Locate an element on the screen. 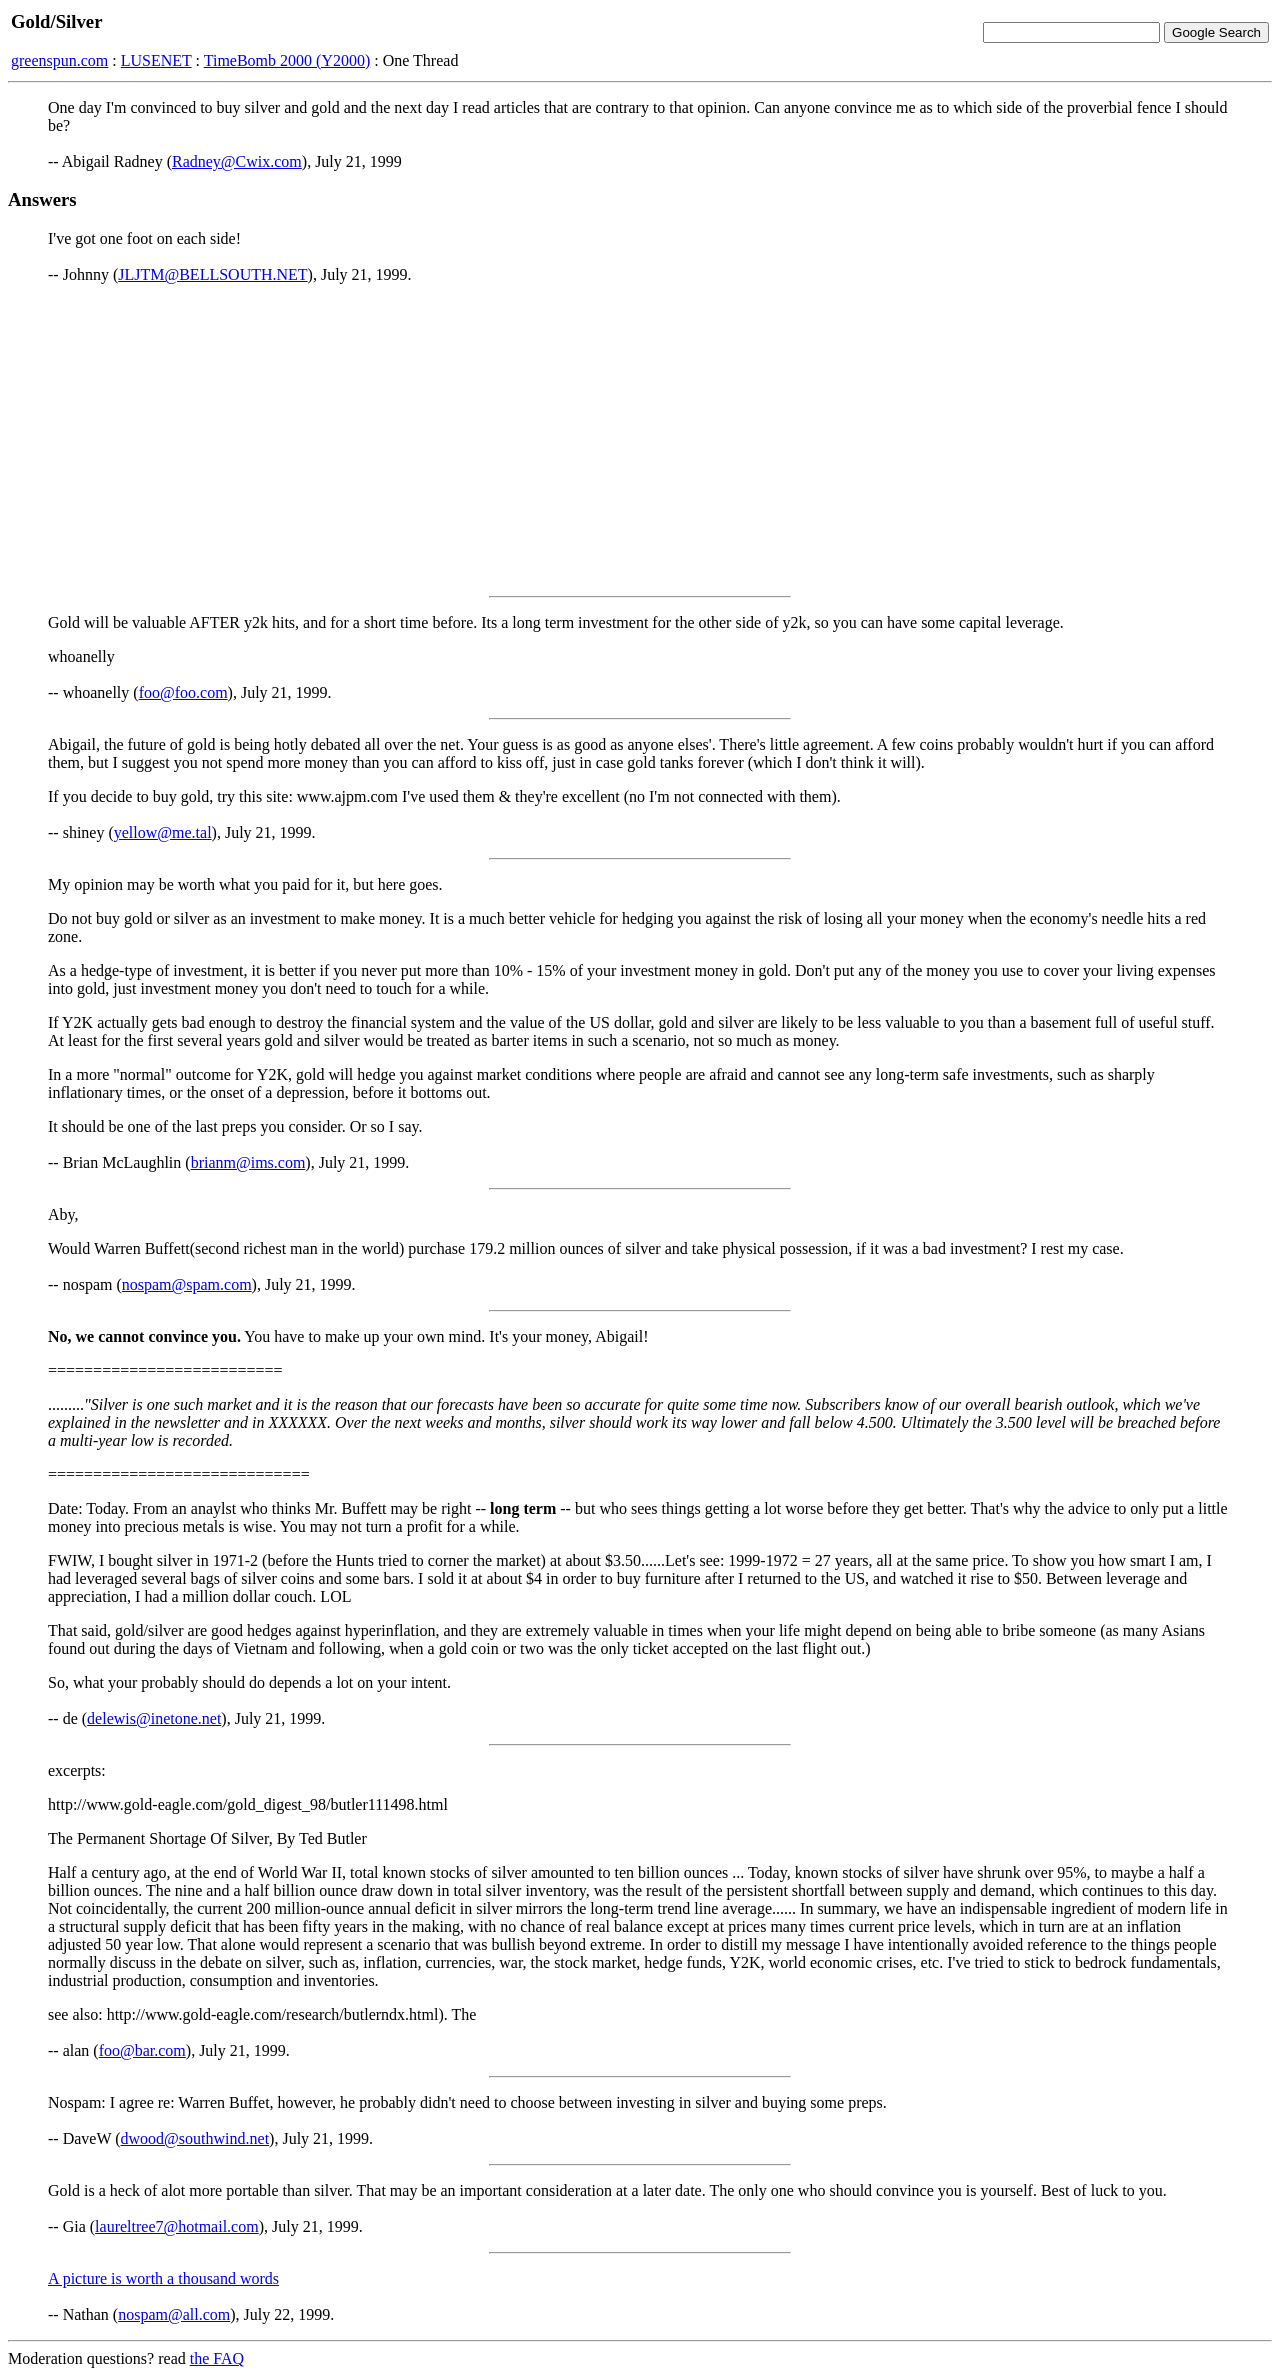 The image size is (1280, 2376). greenspun.com is located at coordinates (59, 60).